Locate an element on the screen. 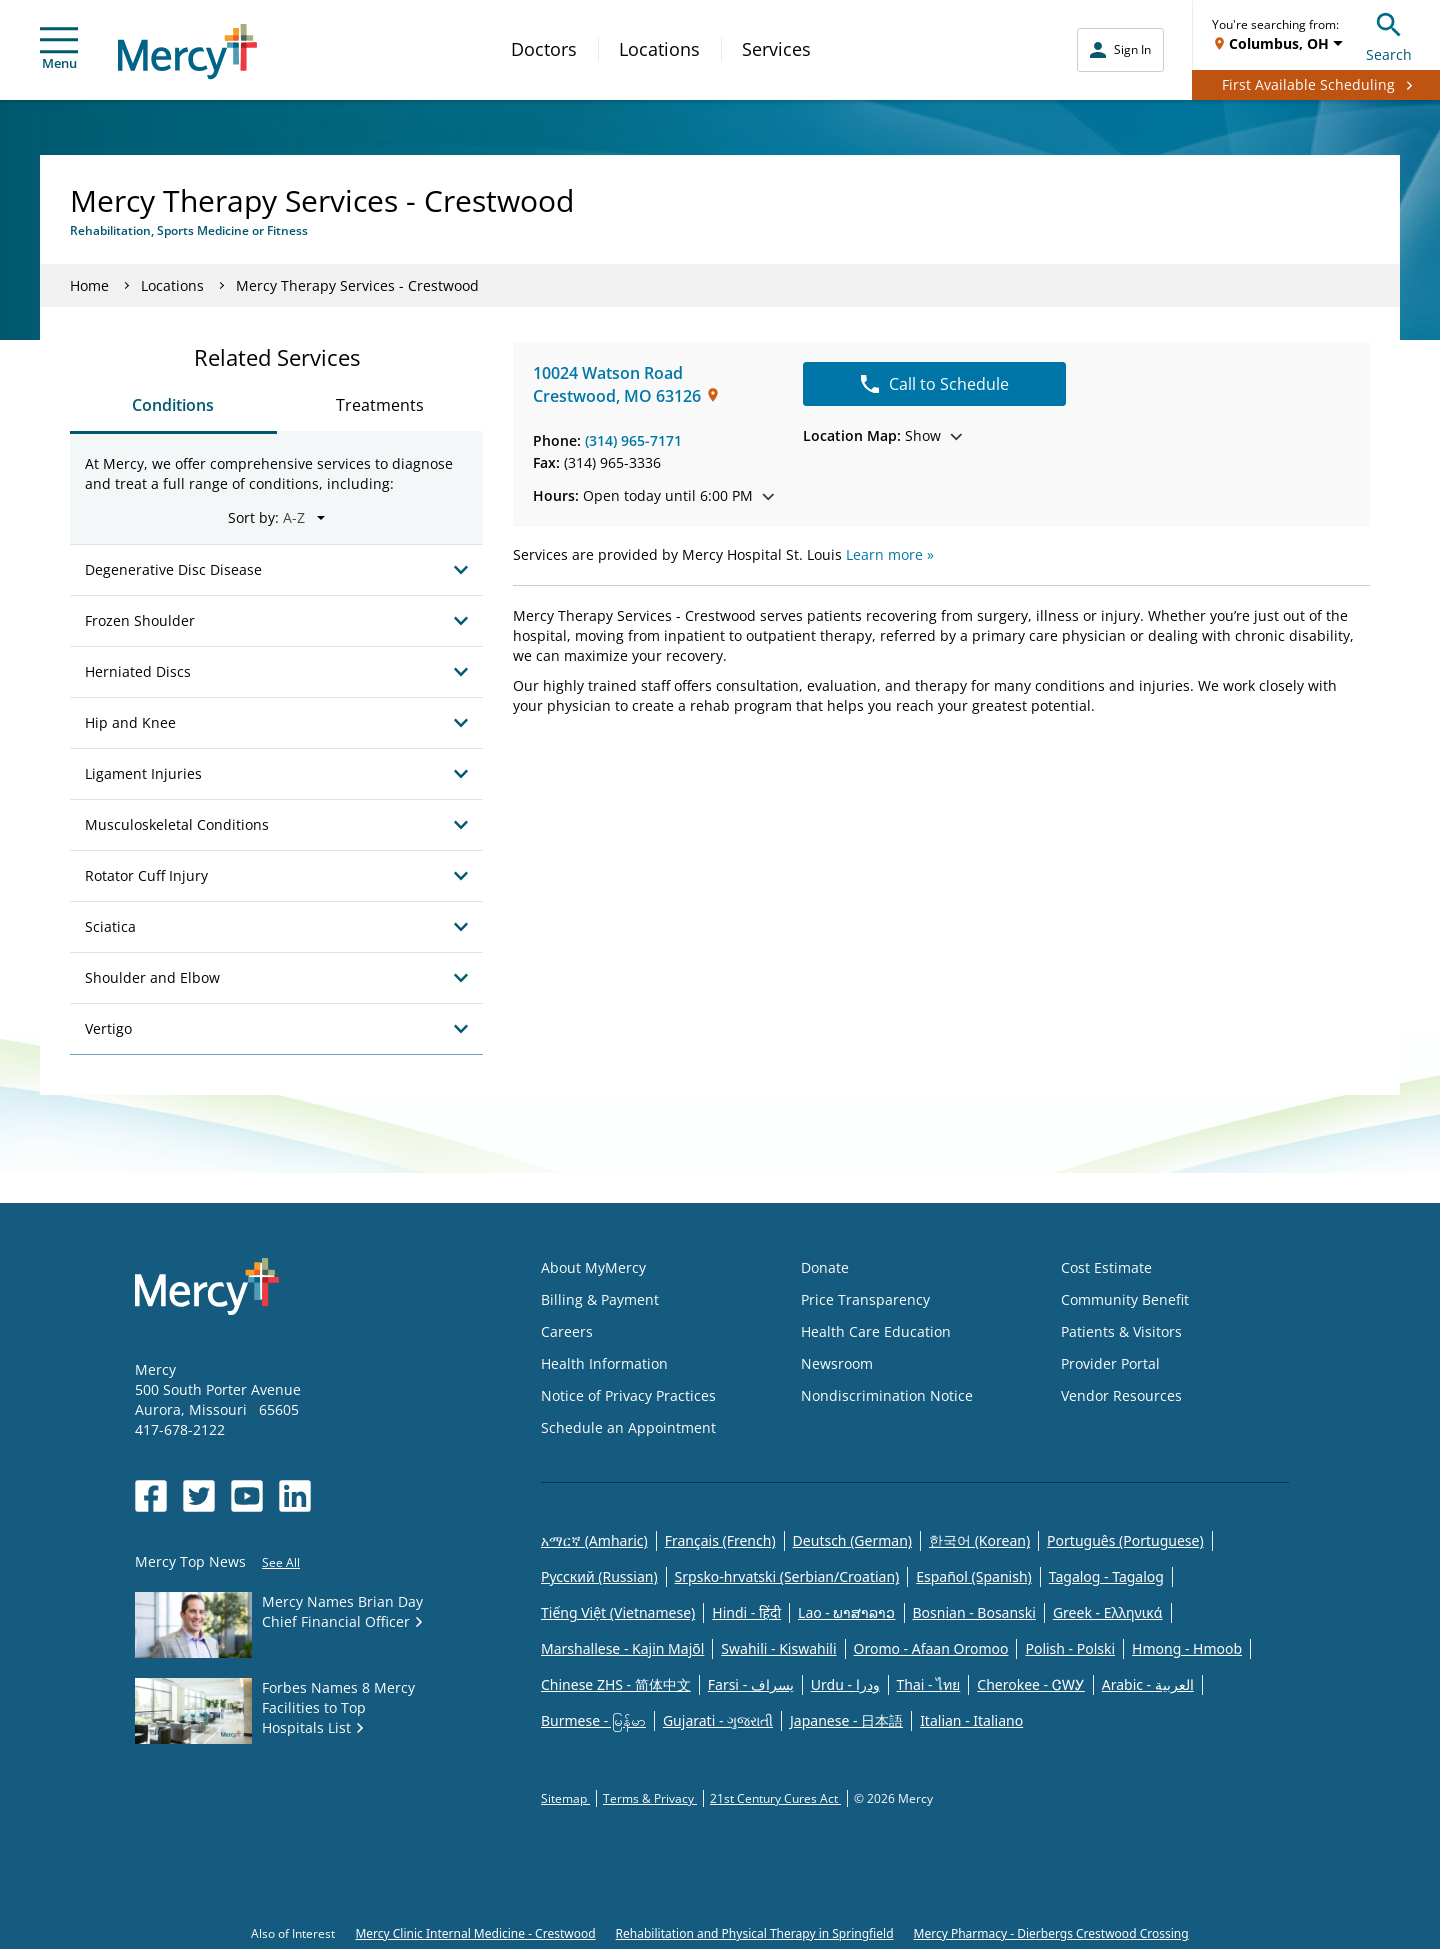 The image size is (1440, 1949). Lao - ພາສາລາວ is located at coordinates (846, 1612).